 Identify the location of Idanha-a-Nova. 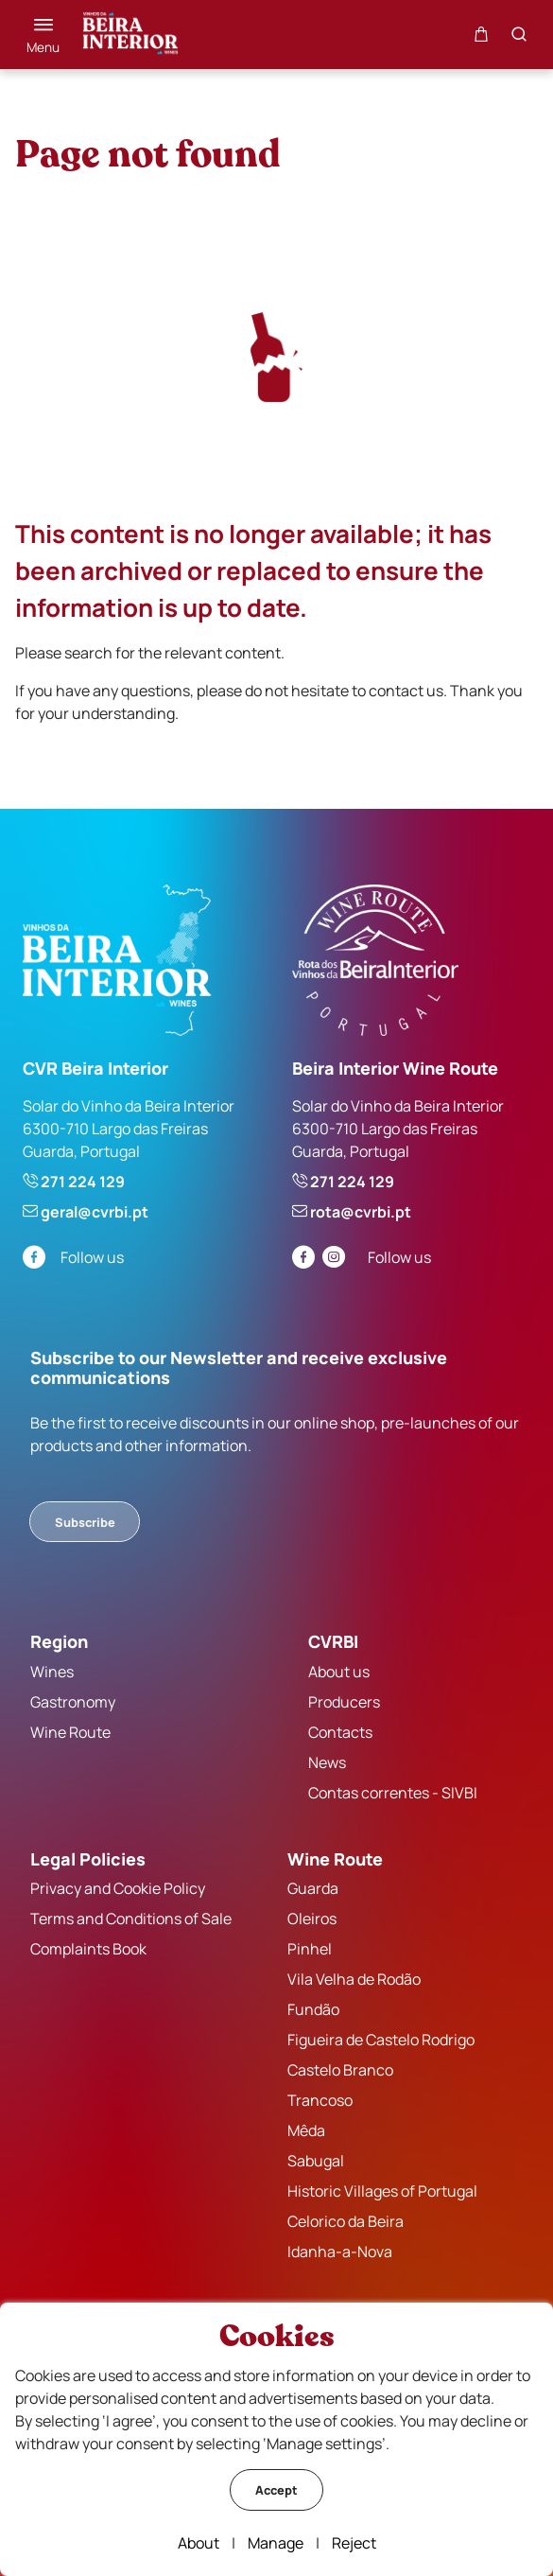
(339, 2251).